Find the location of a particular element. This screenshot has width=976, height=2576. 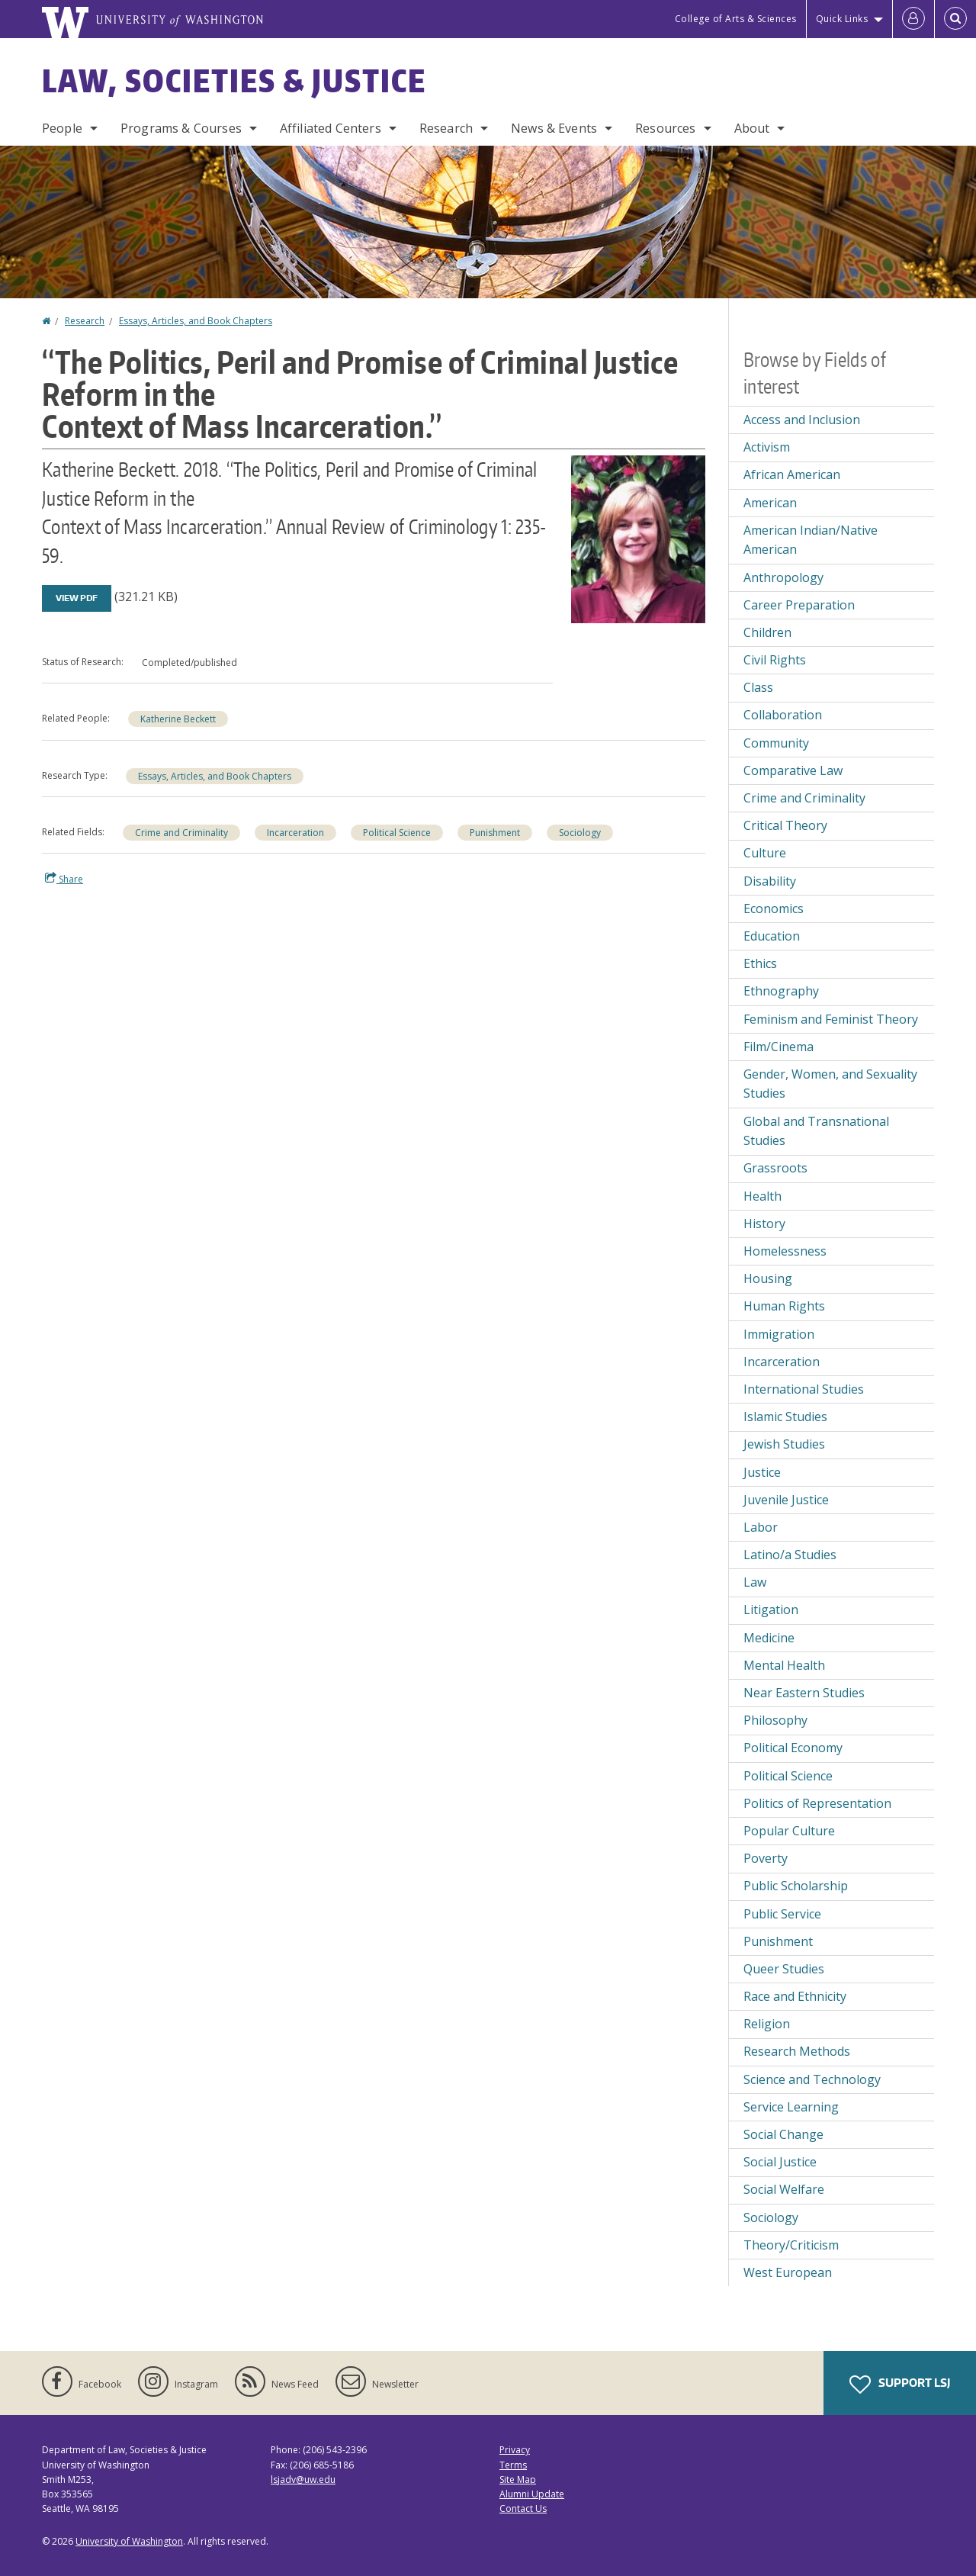

Public Service is located at coordinates (782, 1913).